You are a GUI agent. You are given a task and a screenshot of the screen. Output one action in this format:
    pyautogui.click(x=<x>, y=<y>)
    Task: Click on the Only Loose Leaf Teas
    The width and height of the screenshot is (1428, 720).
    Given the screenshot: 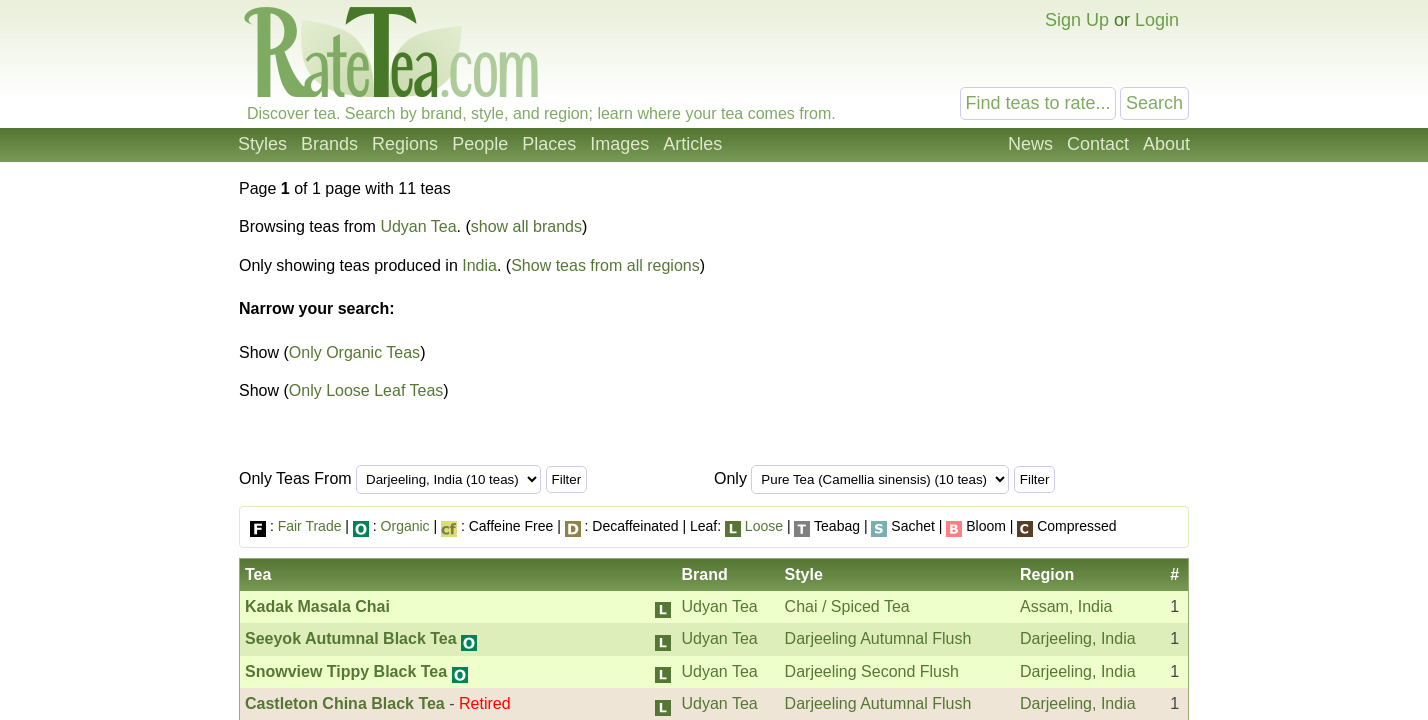 What is the action you would take?
    pyautogui.click(x=366, y=390)
    